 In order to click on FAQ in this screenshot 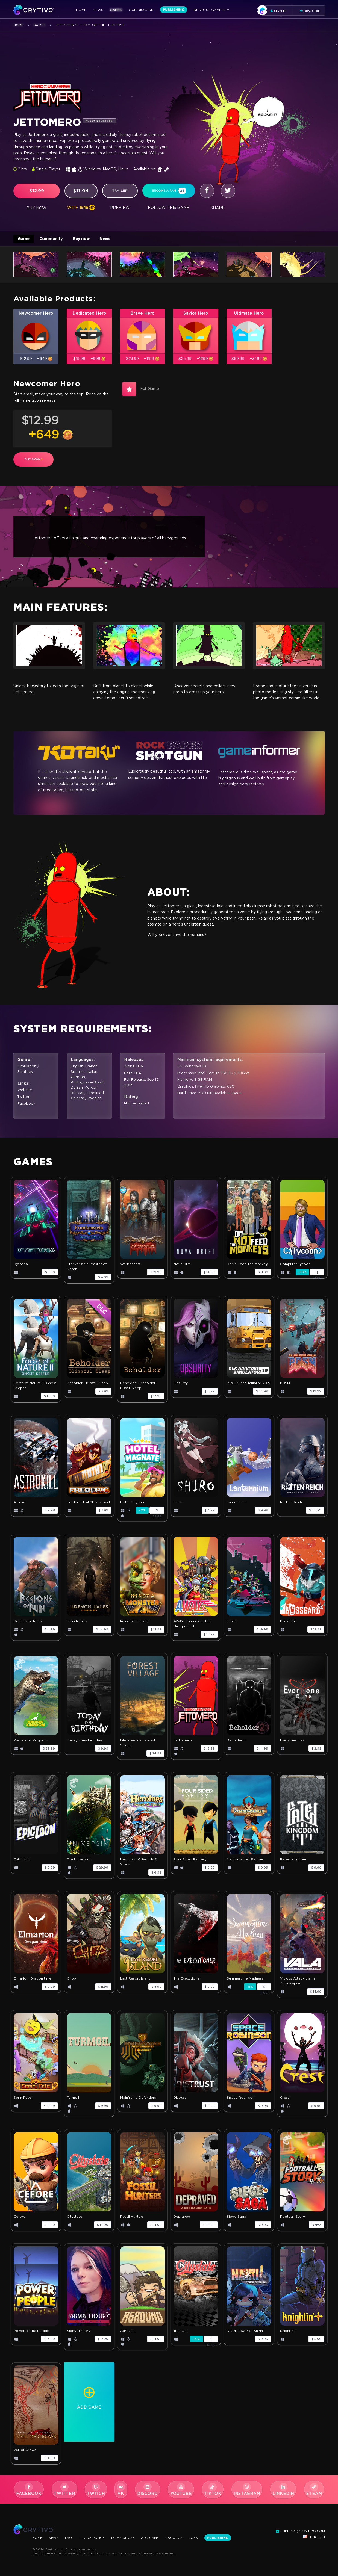, I will do `click(70, 2538)`.